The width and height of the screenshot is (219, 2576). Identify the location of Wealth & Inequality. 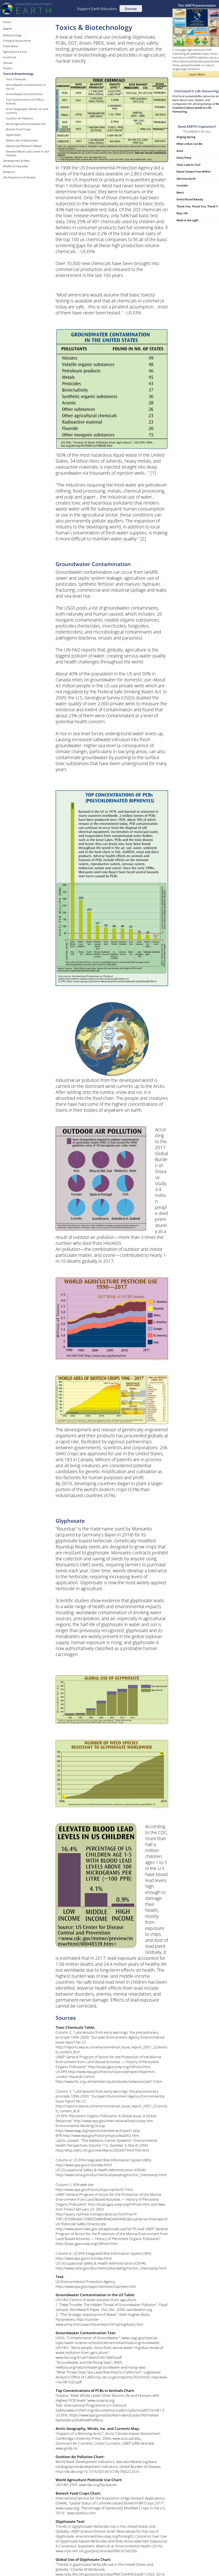
(15, 166).